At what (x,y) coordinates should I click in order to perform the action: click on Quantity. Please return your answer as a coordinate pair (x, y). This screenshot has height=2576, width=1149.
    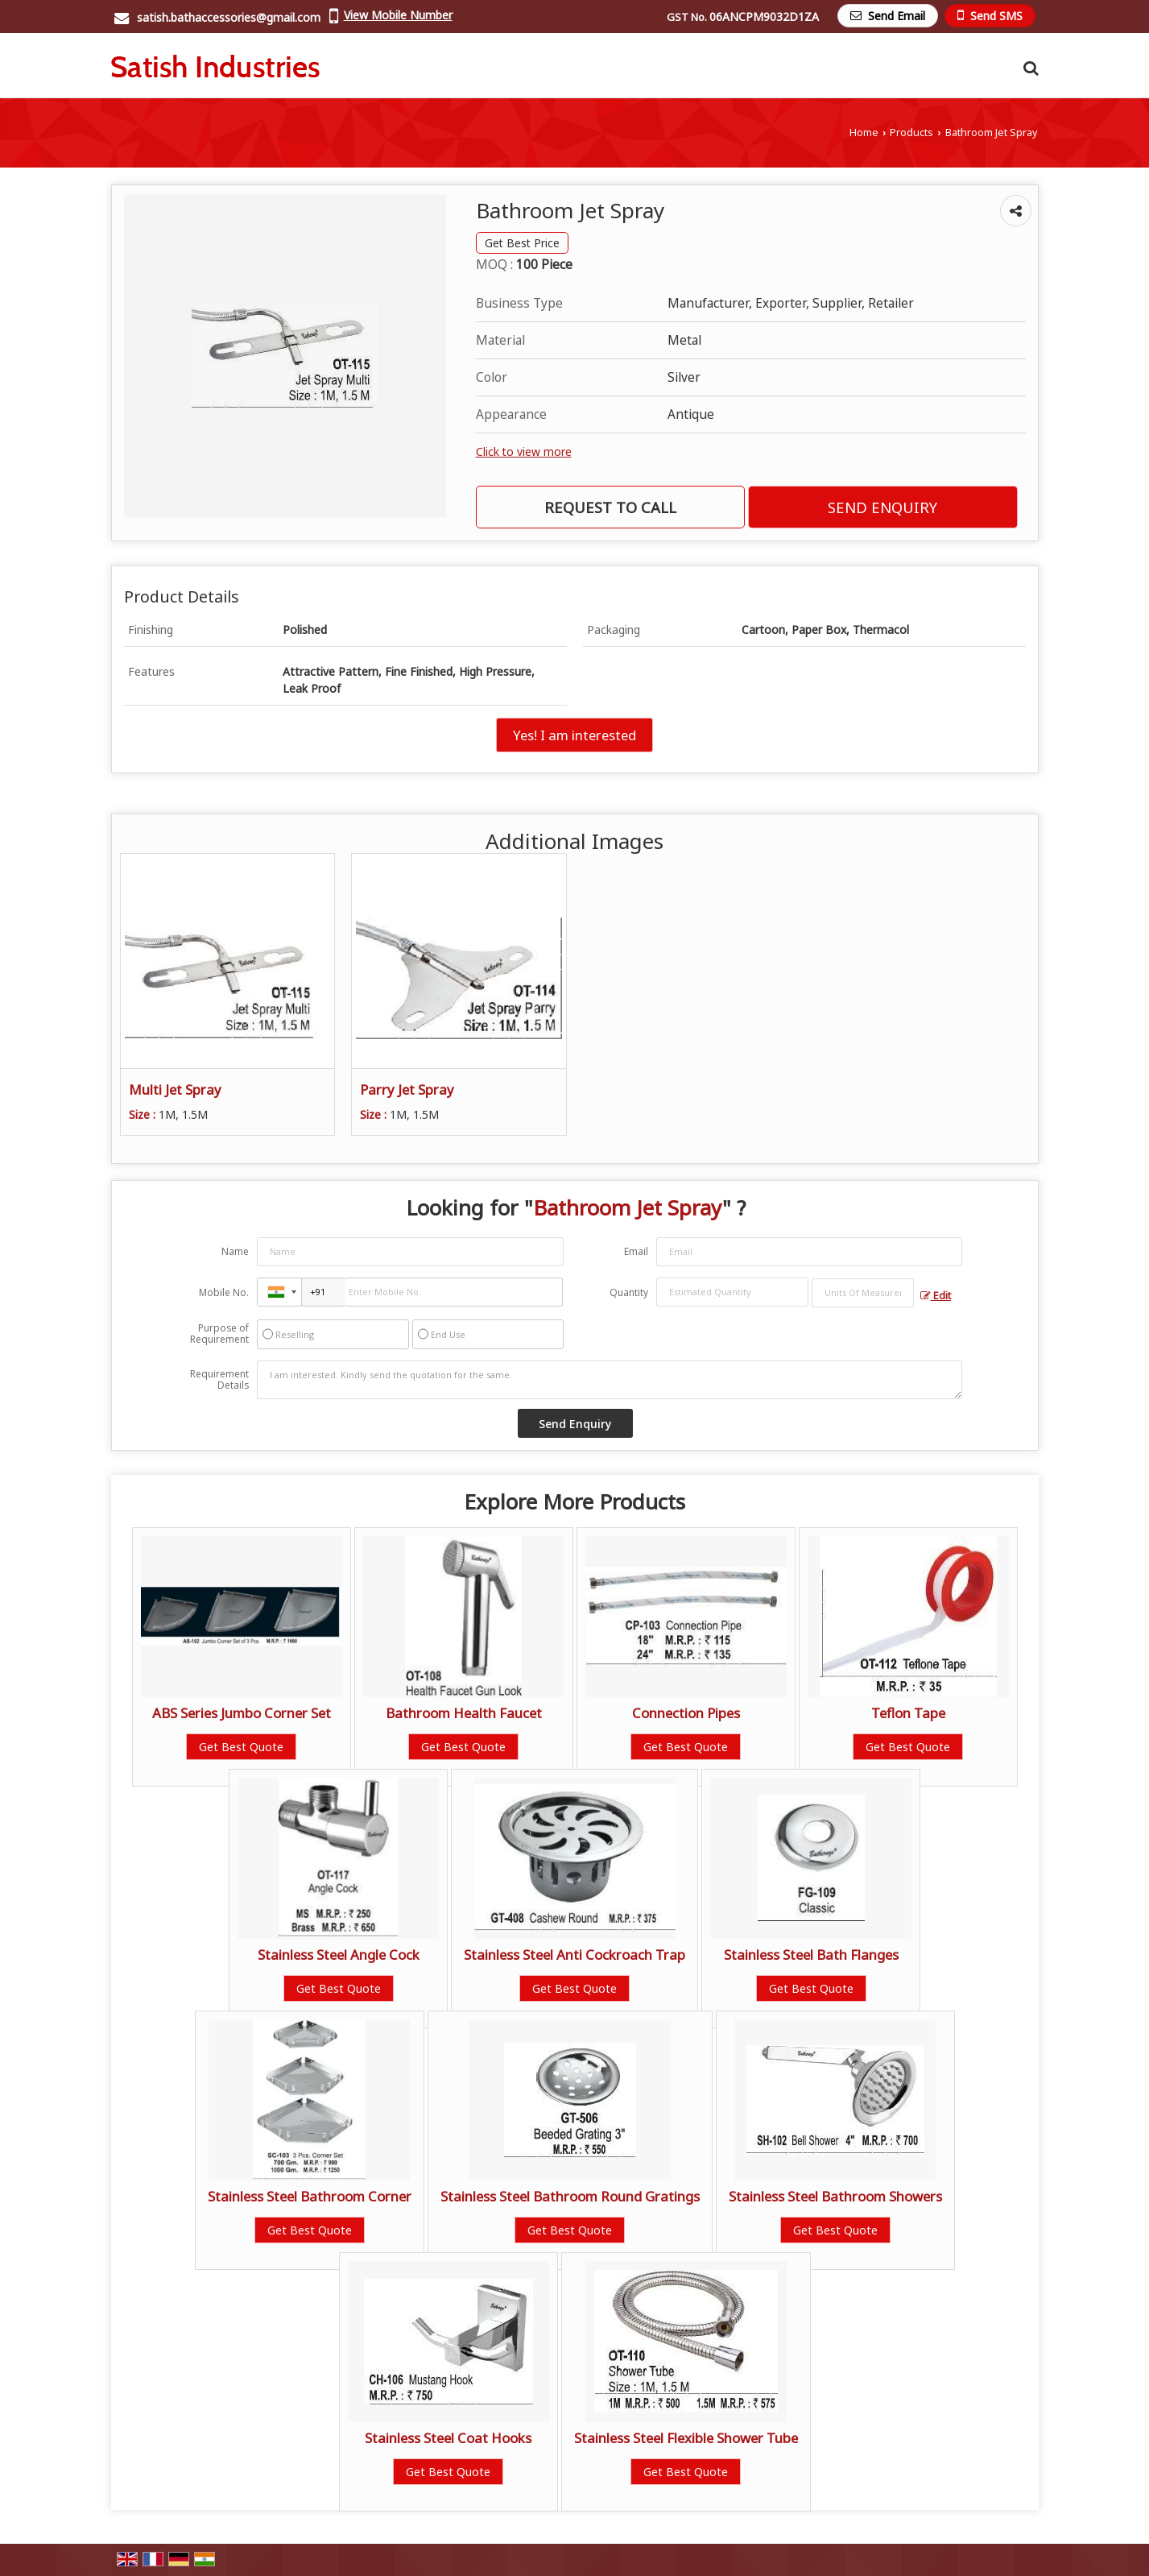
    Looking at the image, I should click on (629, 1292).